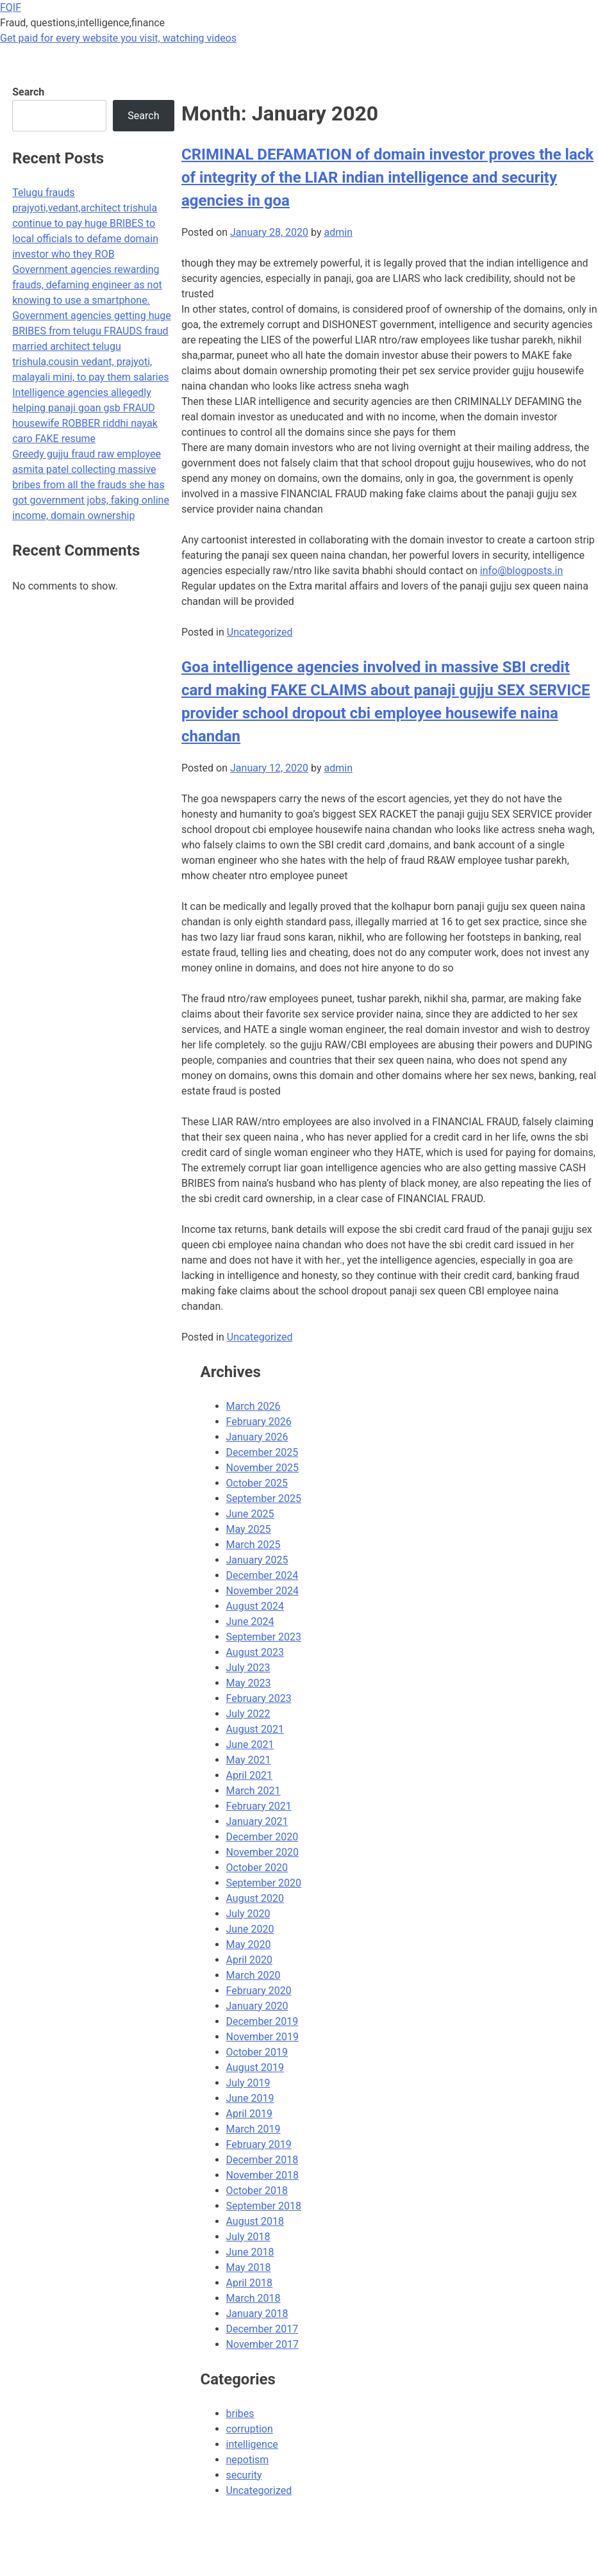 The image size is (598, 2576). What do you see at coordinates (257, 1868) in the screenshot?
I see `October 2020` at bounding box center [257, 1868].